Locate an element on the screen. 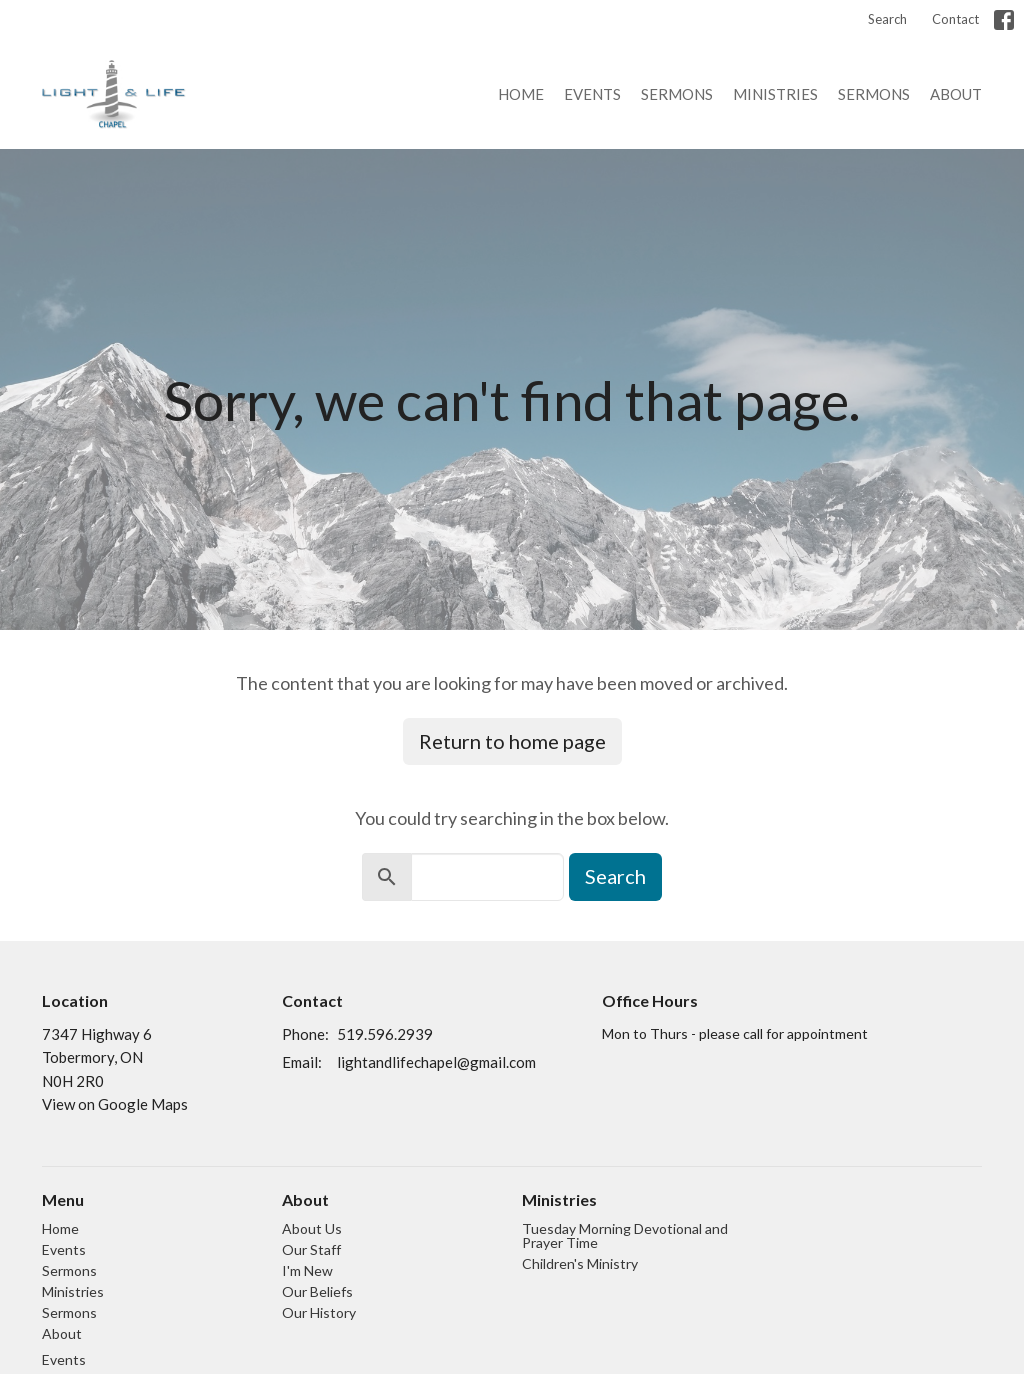  About is located at coordinates (956, 94).